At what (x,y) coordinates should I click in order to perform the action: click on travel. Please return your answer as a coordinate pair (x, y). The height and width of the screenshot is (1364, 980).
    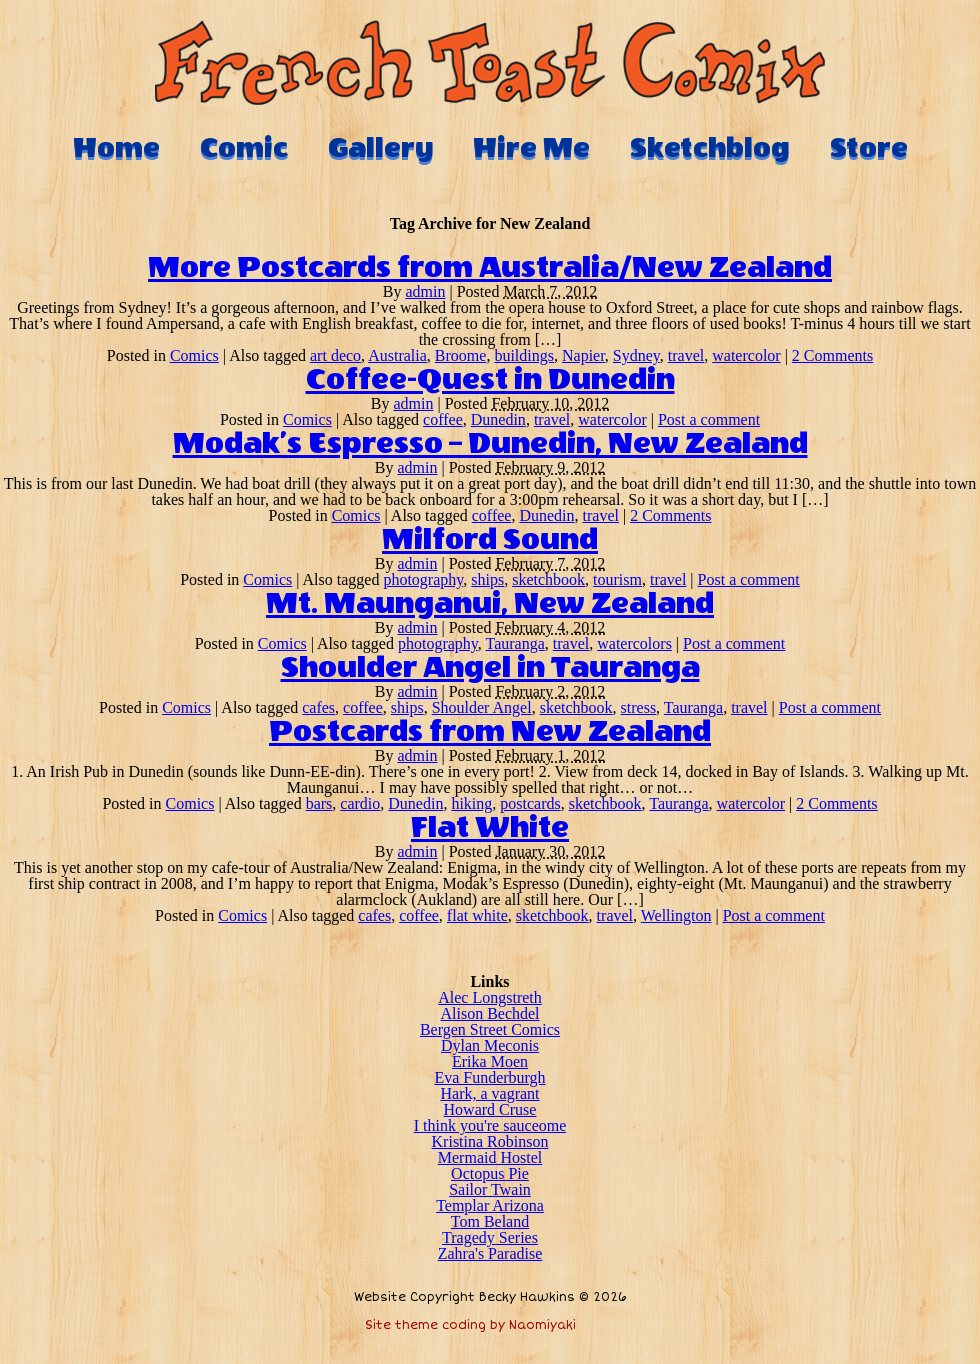
    Looking at the image, I should click on (686, 355).